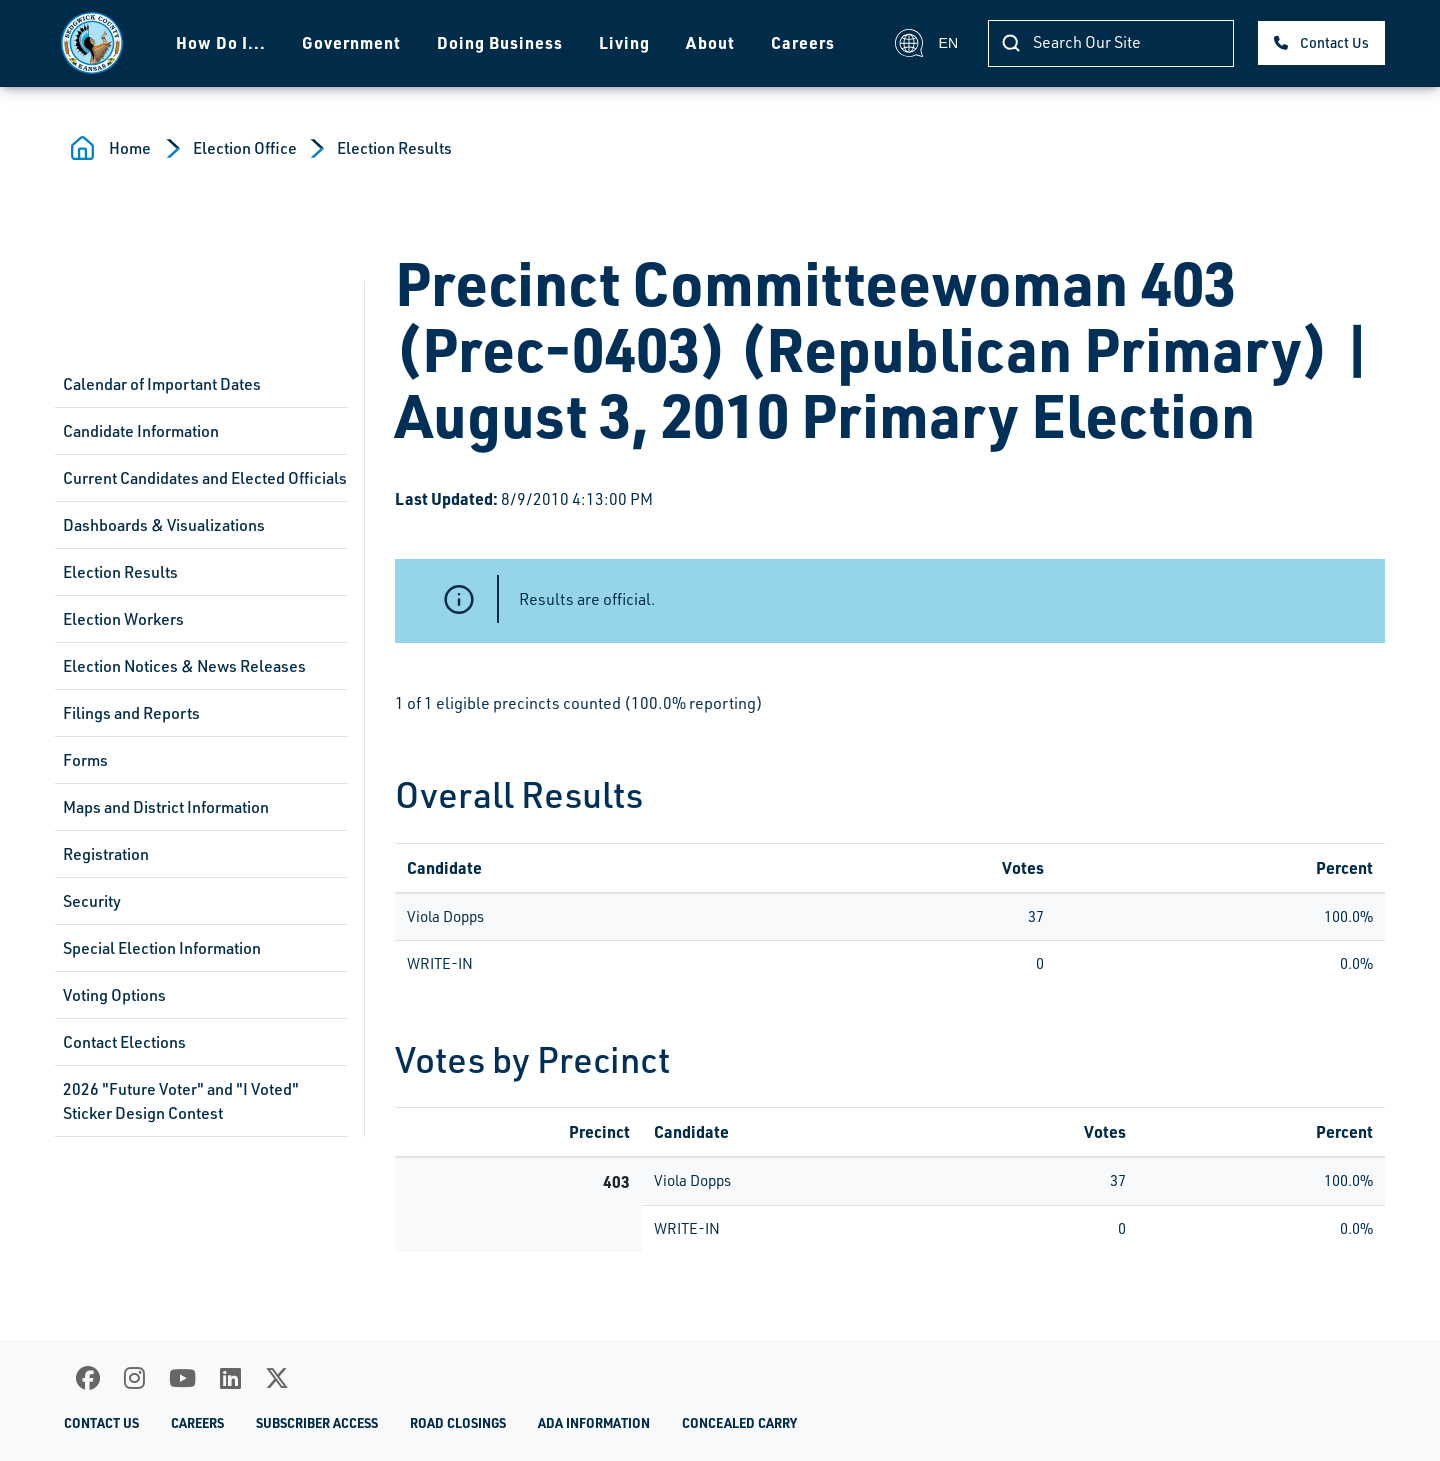  Describe the element at coordinates (162, 384) in the screenshot. I see `Calendar of Important Dates` at that location.